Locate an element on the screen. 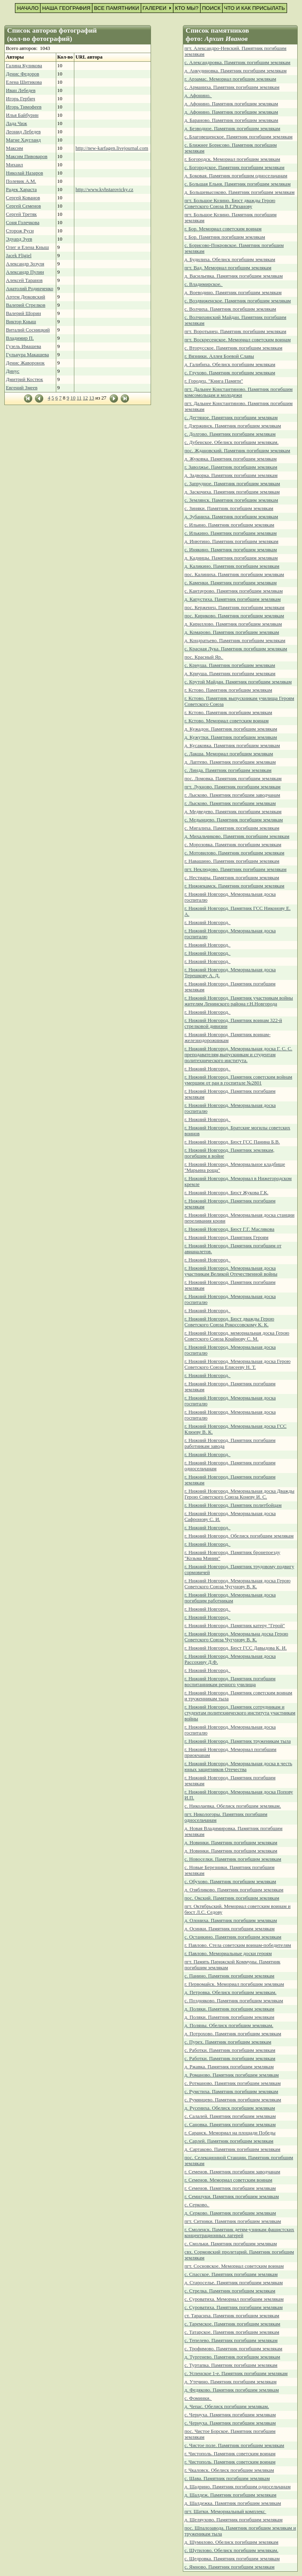 The image size is (302, 2576). с. Красная Лука. Памятник погибшим землякам is located at coordinates (235, 649).